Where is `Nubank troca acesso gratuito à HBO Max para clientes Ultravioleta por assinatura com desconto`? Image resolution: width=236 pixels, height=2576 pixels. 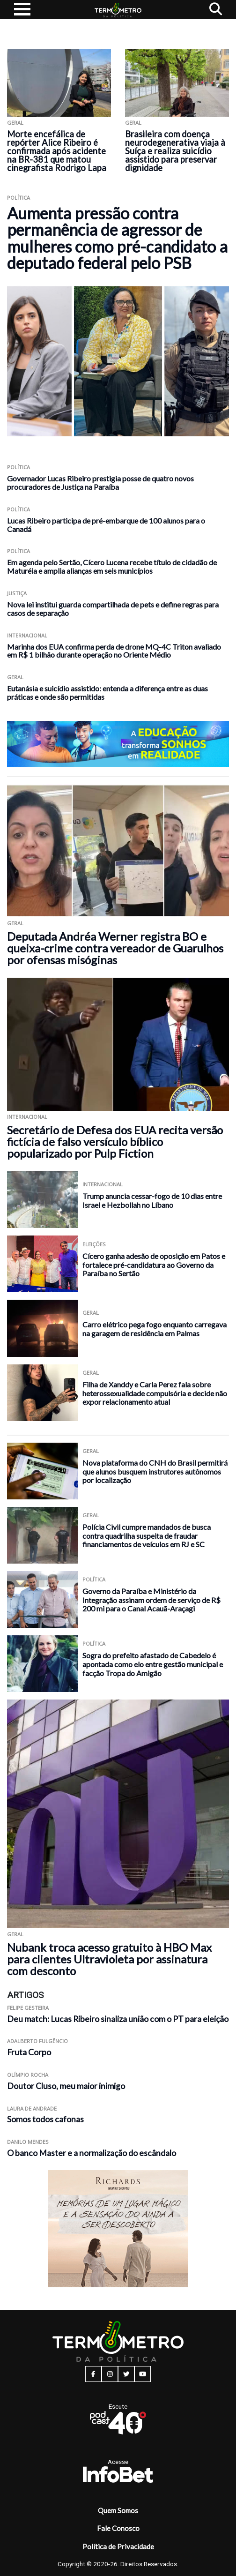 Nubank troca acesso gratuito à HBO Max para clientes Ultravioleta por assinatura com desconto is located at coordinates (109, 1958).